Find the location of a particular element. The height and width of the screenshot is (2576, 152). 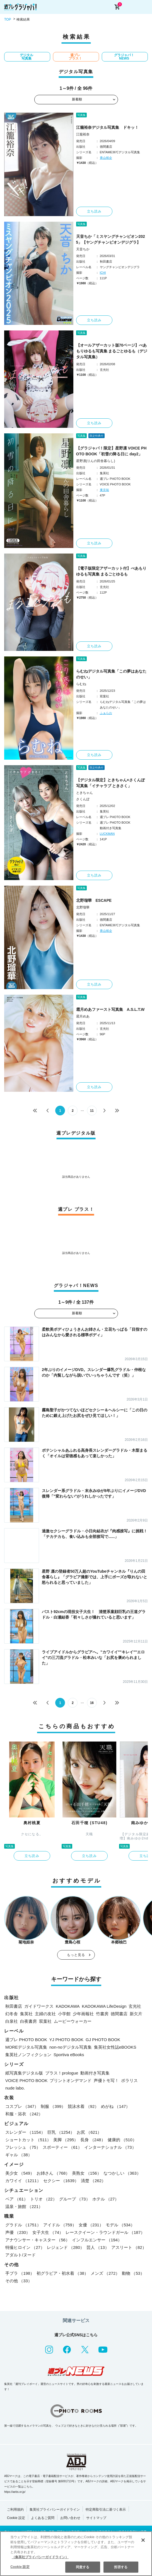

メンズ is located at coordinates (105, 2273).